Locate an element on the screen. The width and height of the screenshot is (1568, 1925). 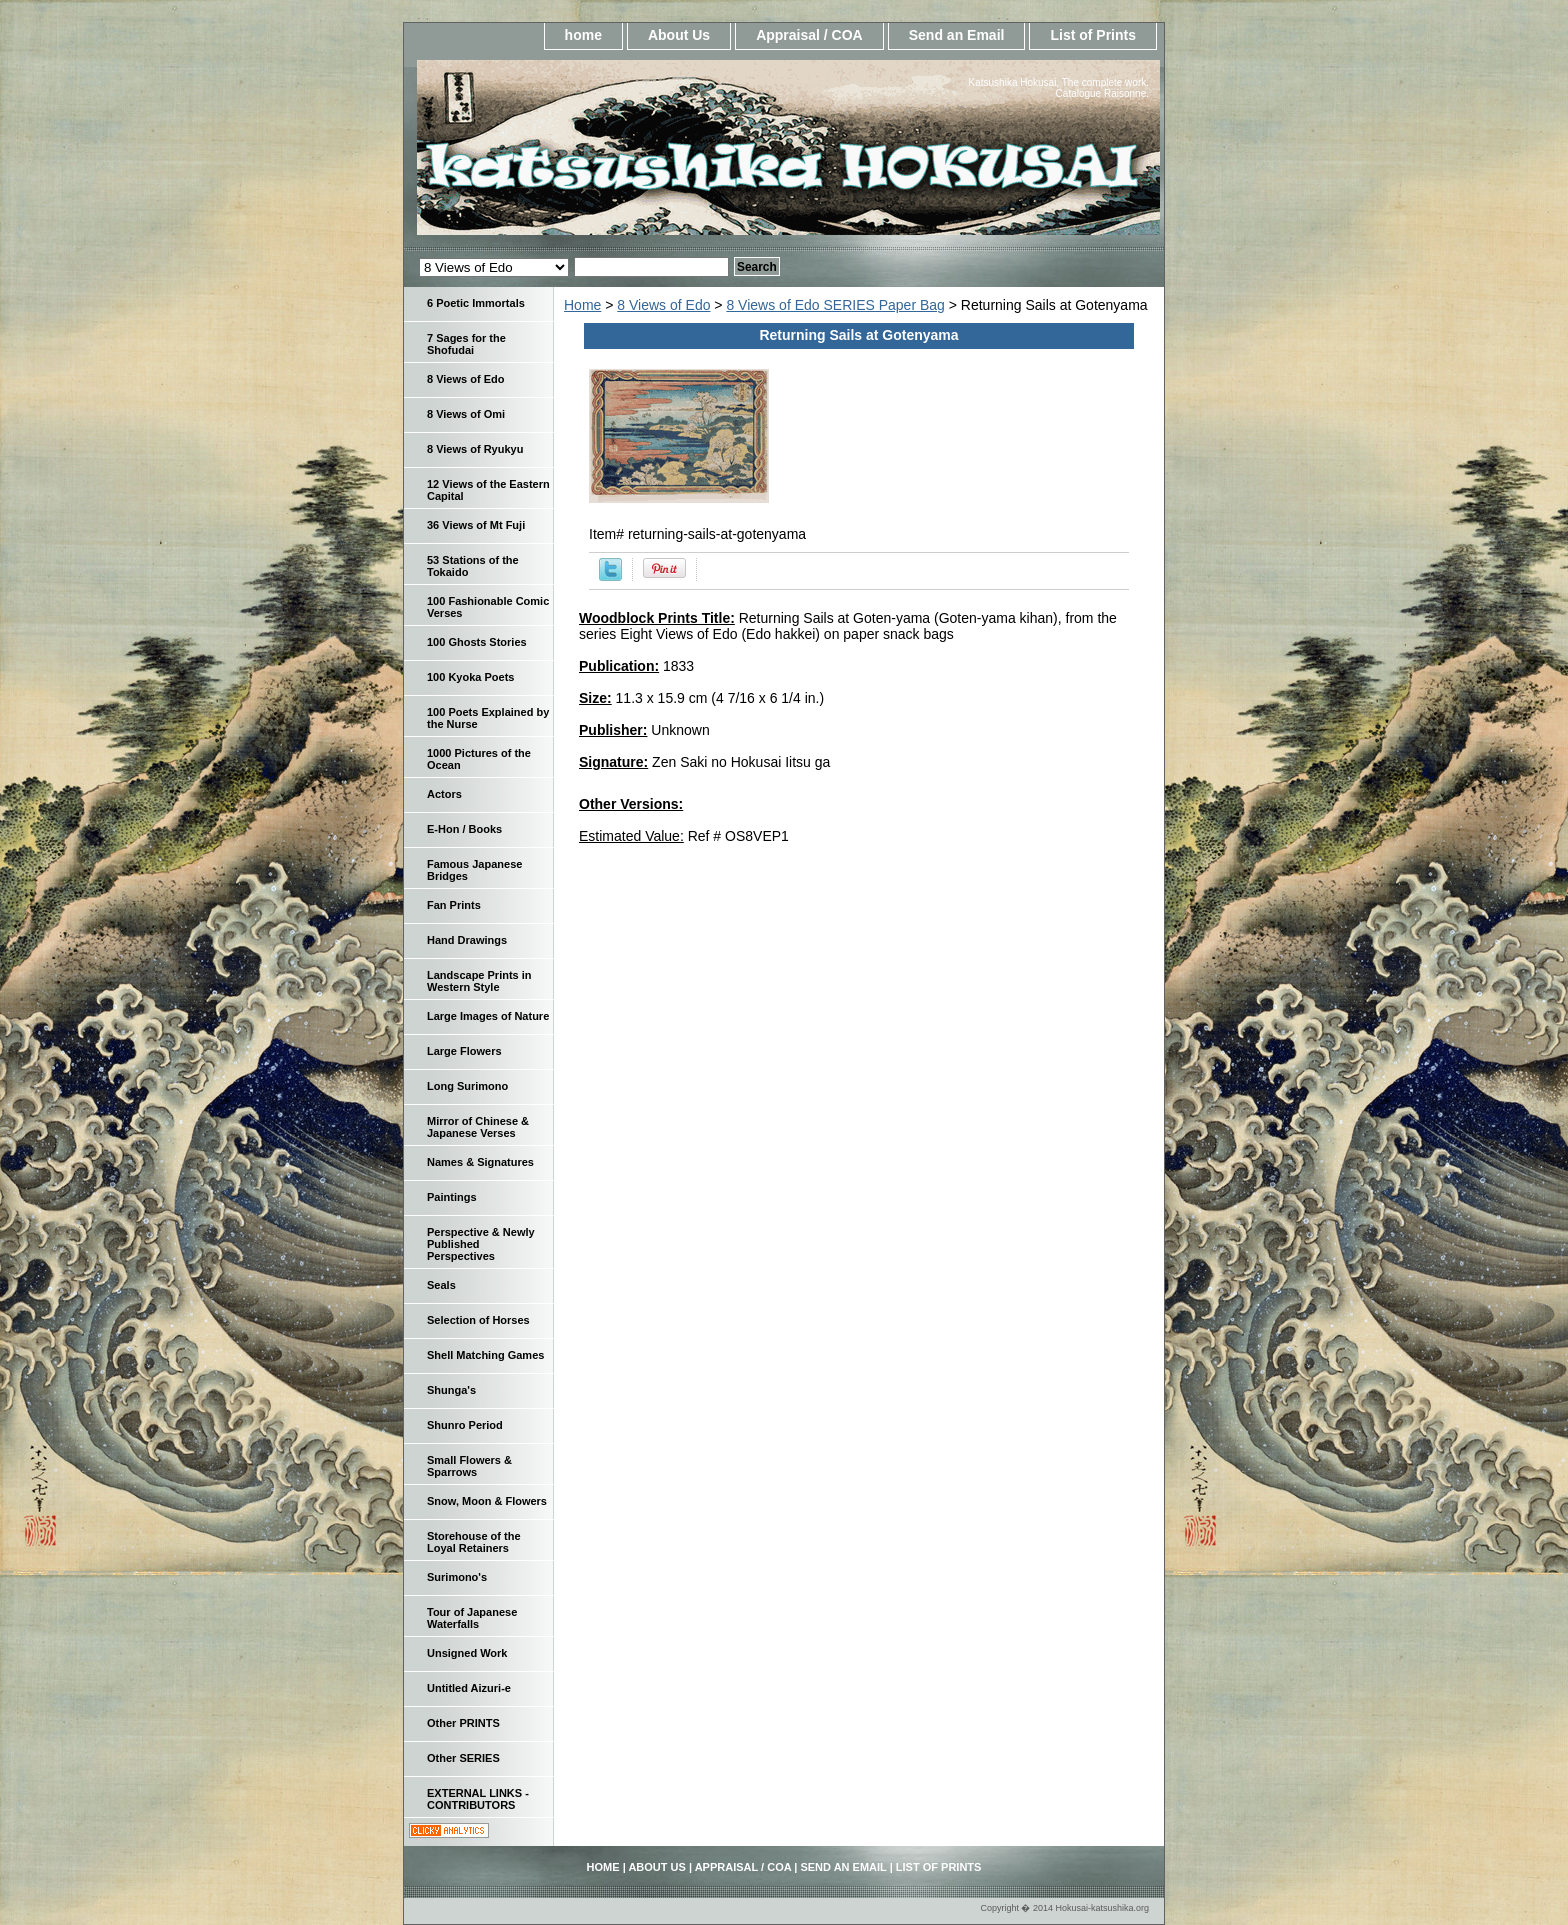
Names & Signatures is located at coordinates (480, 1162).